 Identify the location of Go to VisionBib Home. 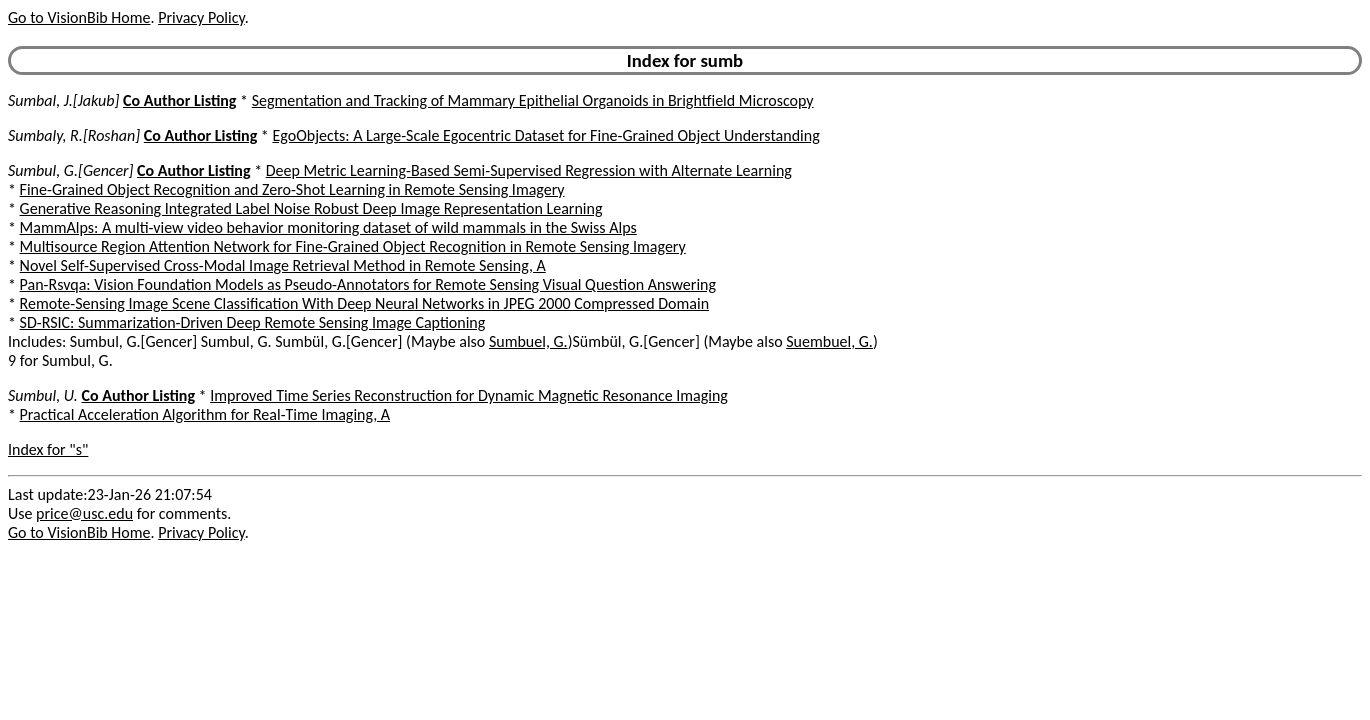
(79, 17).